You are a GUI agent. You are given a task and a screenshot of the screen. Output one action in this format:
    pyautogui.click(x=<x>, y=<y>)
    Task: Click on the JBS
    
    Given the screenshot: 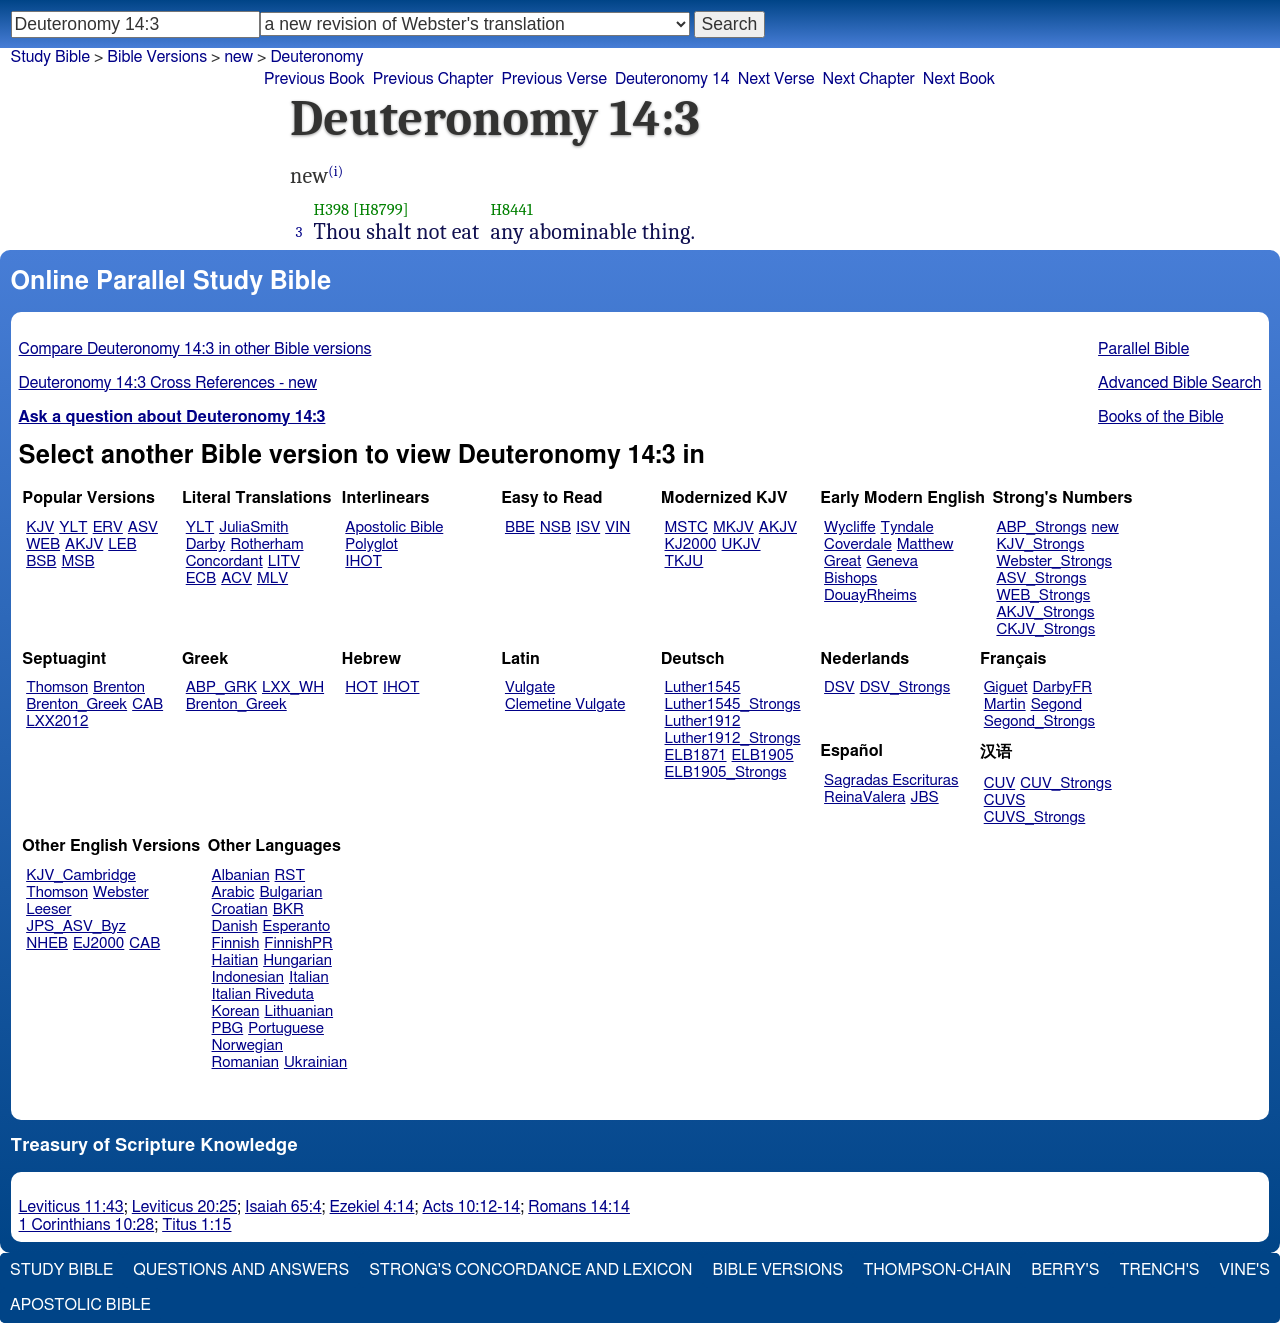 What is the action you would take?
    pyautogui.click(x=924, y=797)
    